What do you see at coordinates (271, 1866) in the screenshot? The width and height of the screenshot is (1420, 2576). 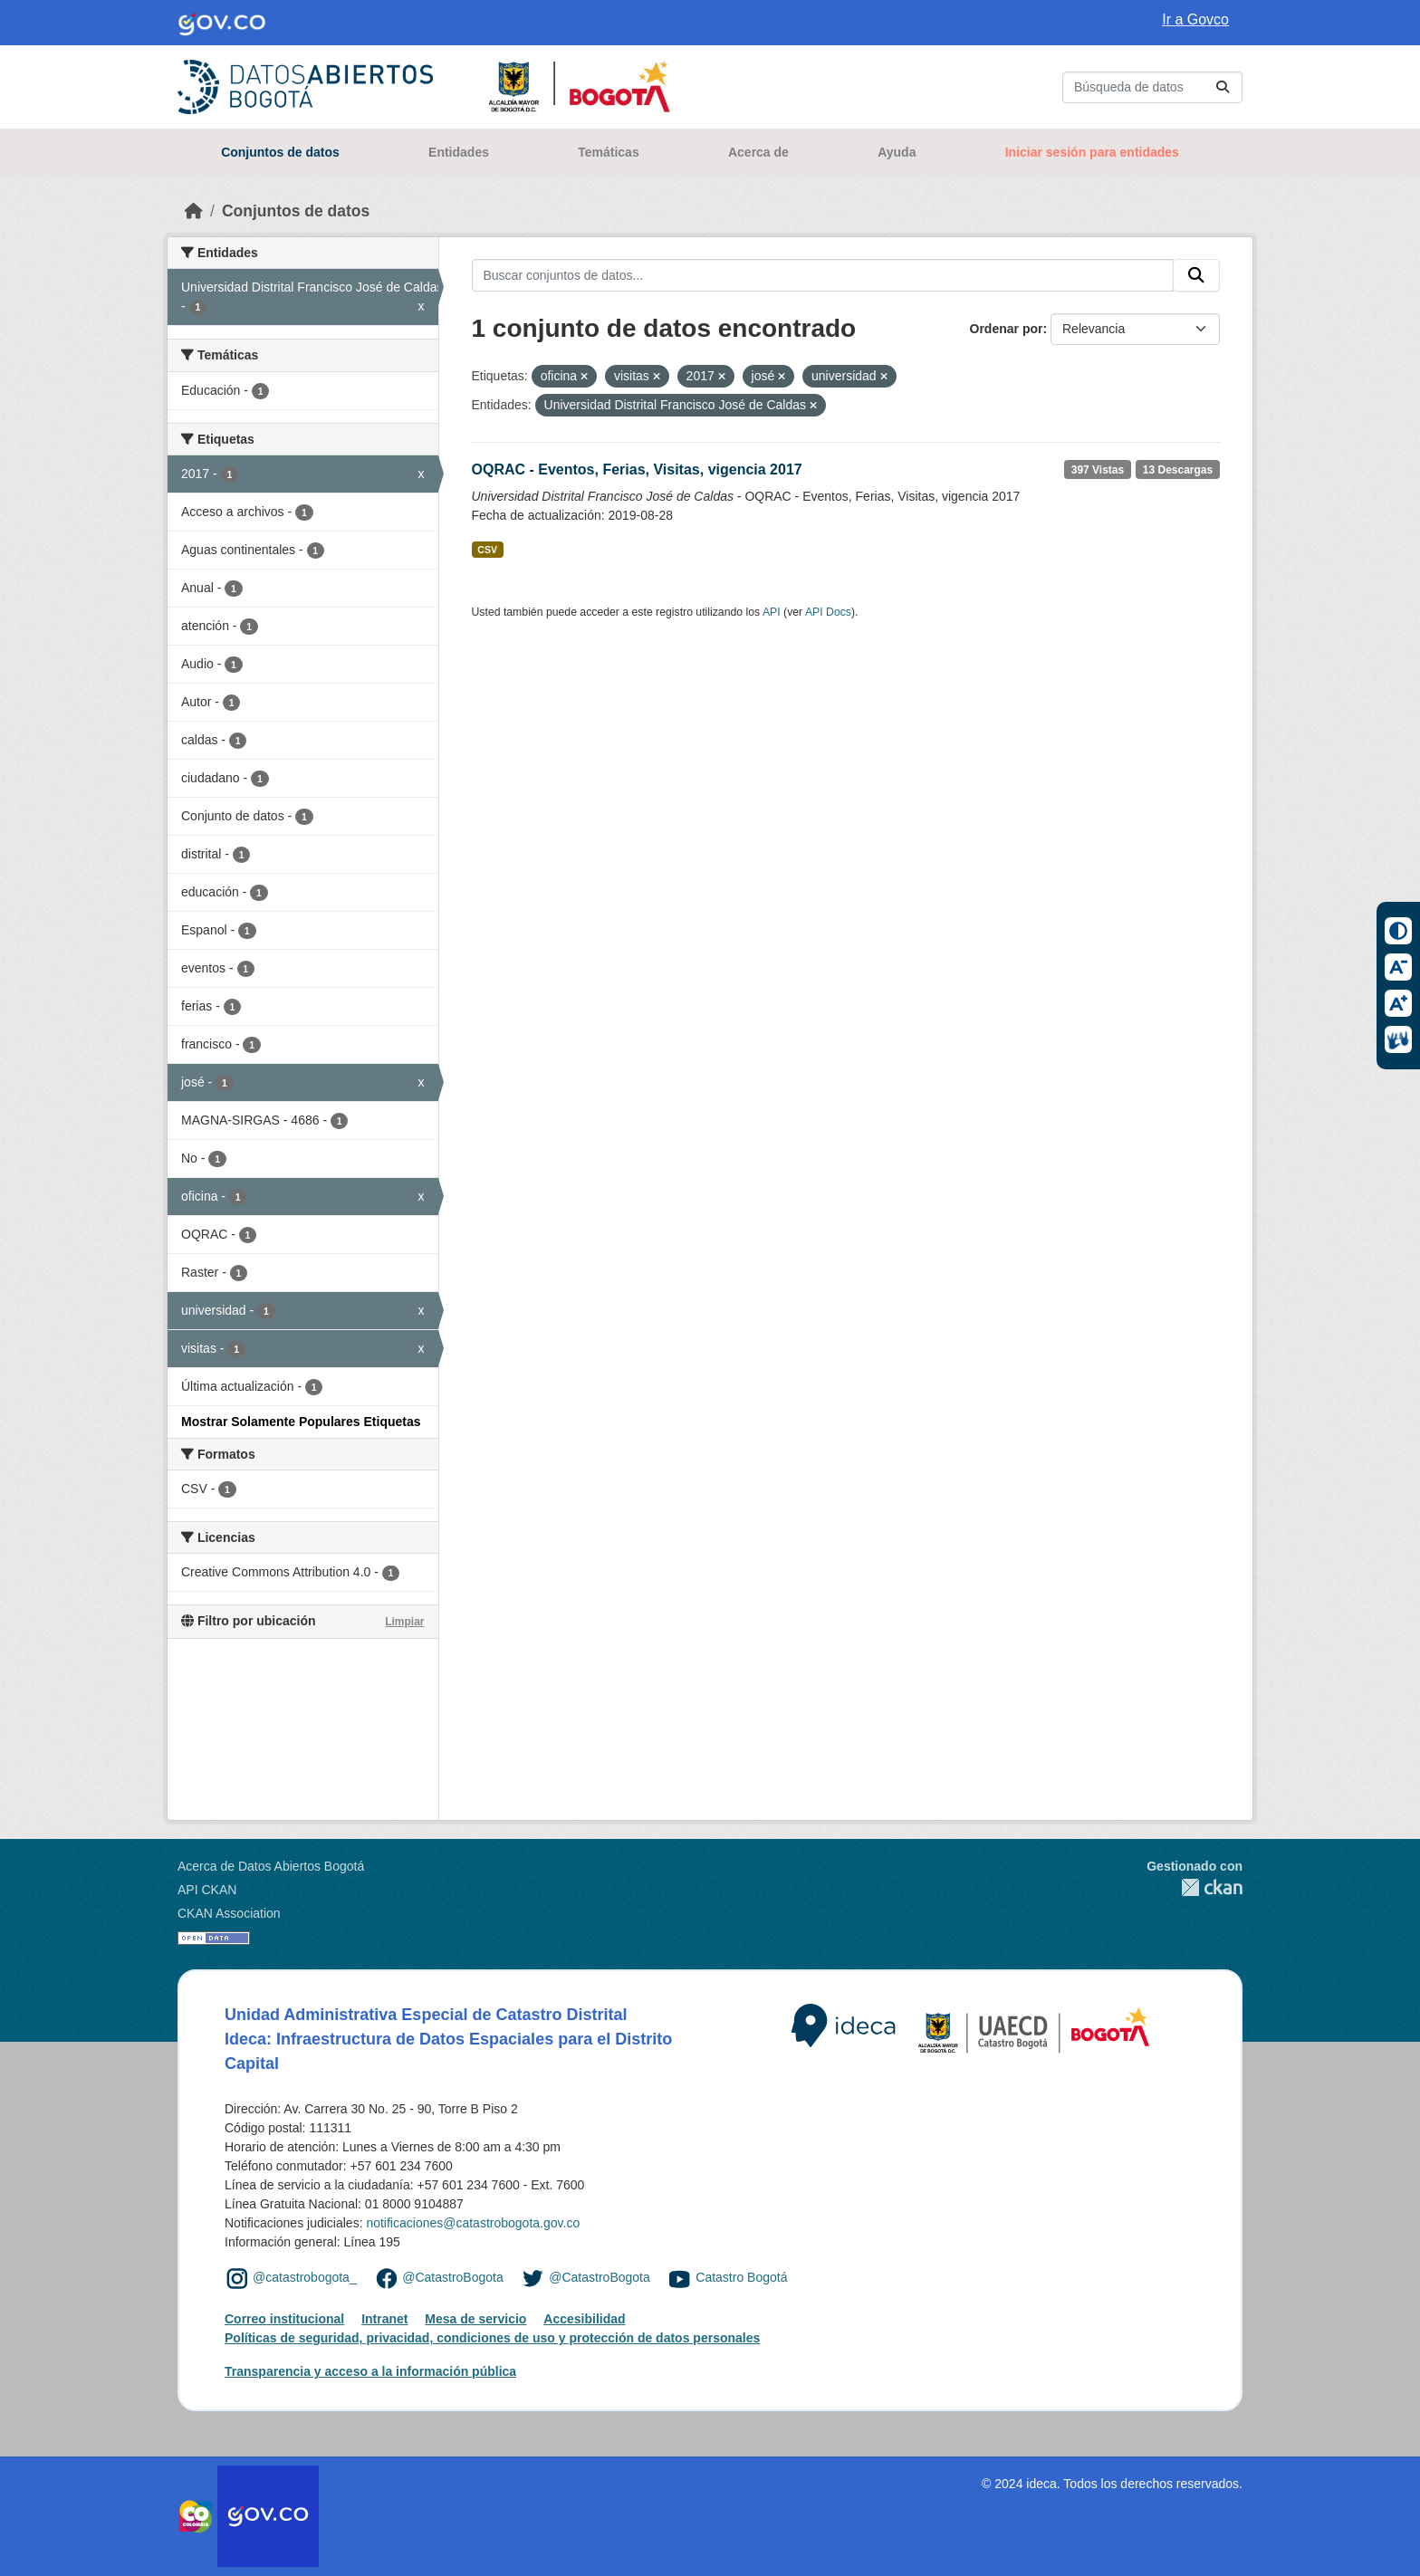 I see `Acerca de Datos Abiertos Bogotá` at bounding box center [271, 1866].